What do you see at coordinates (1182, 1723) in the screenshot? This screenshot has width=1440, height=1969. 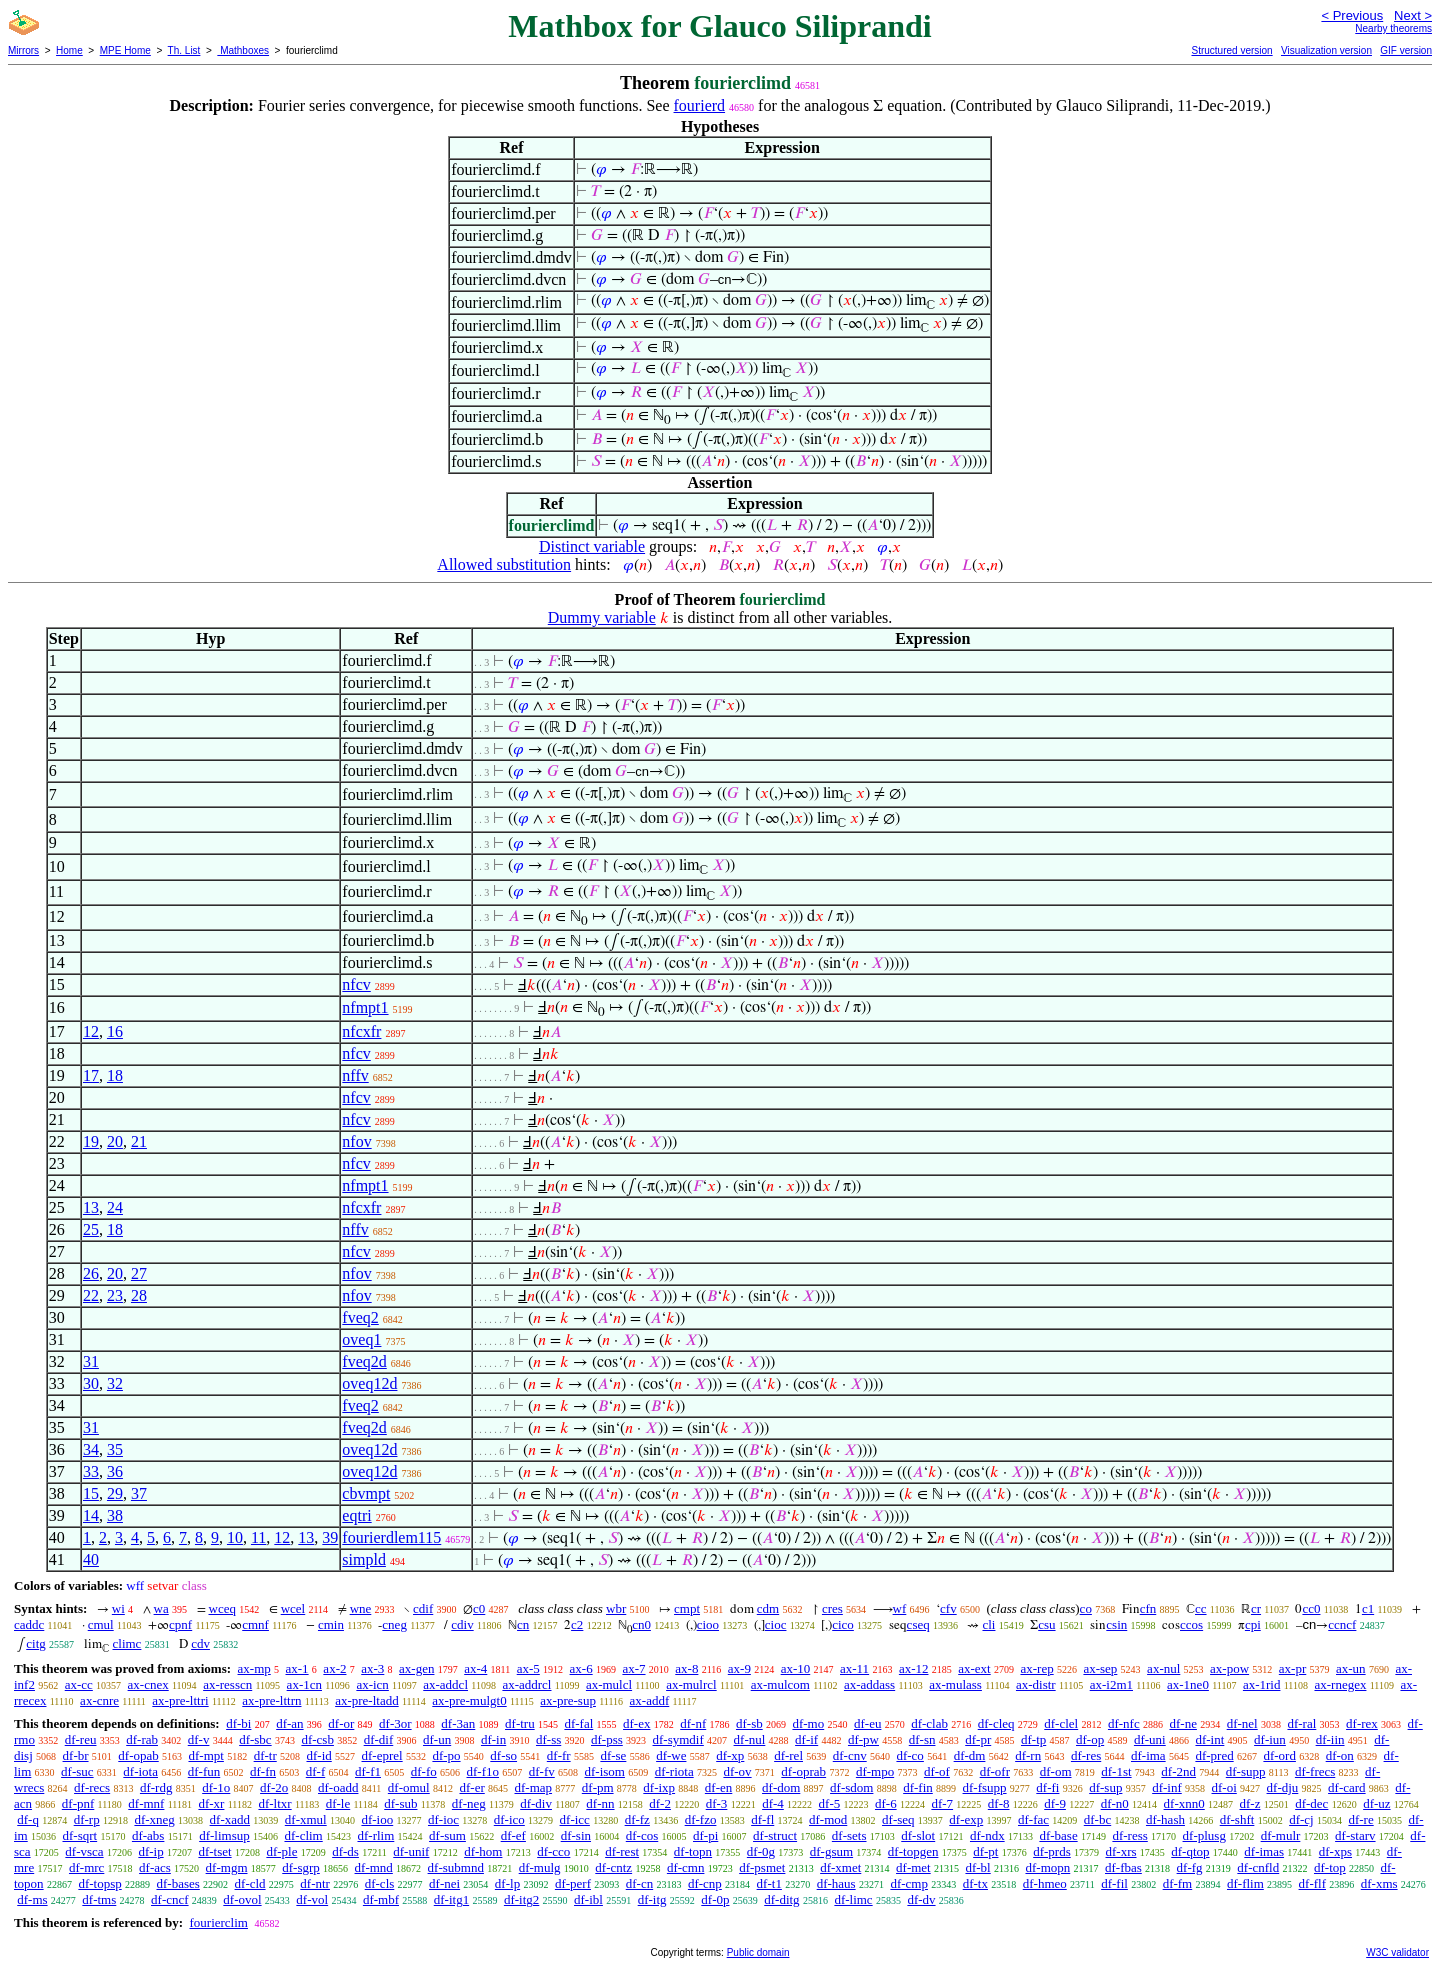 I see `df-ne` at bounding box center [1182, 1723].